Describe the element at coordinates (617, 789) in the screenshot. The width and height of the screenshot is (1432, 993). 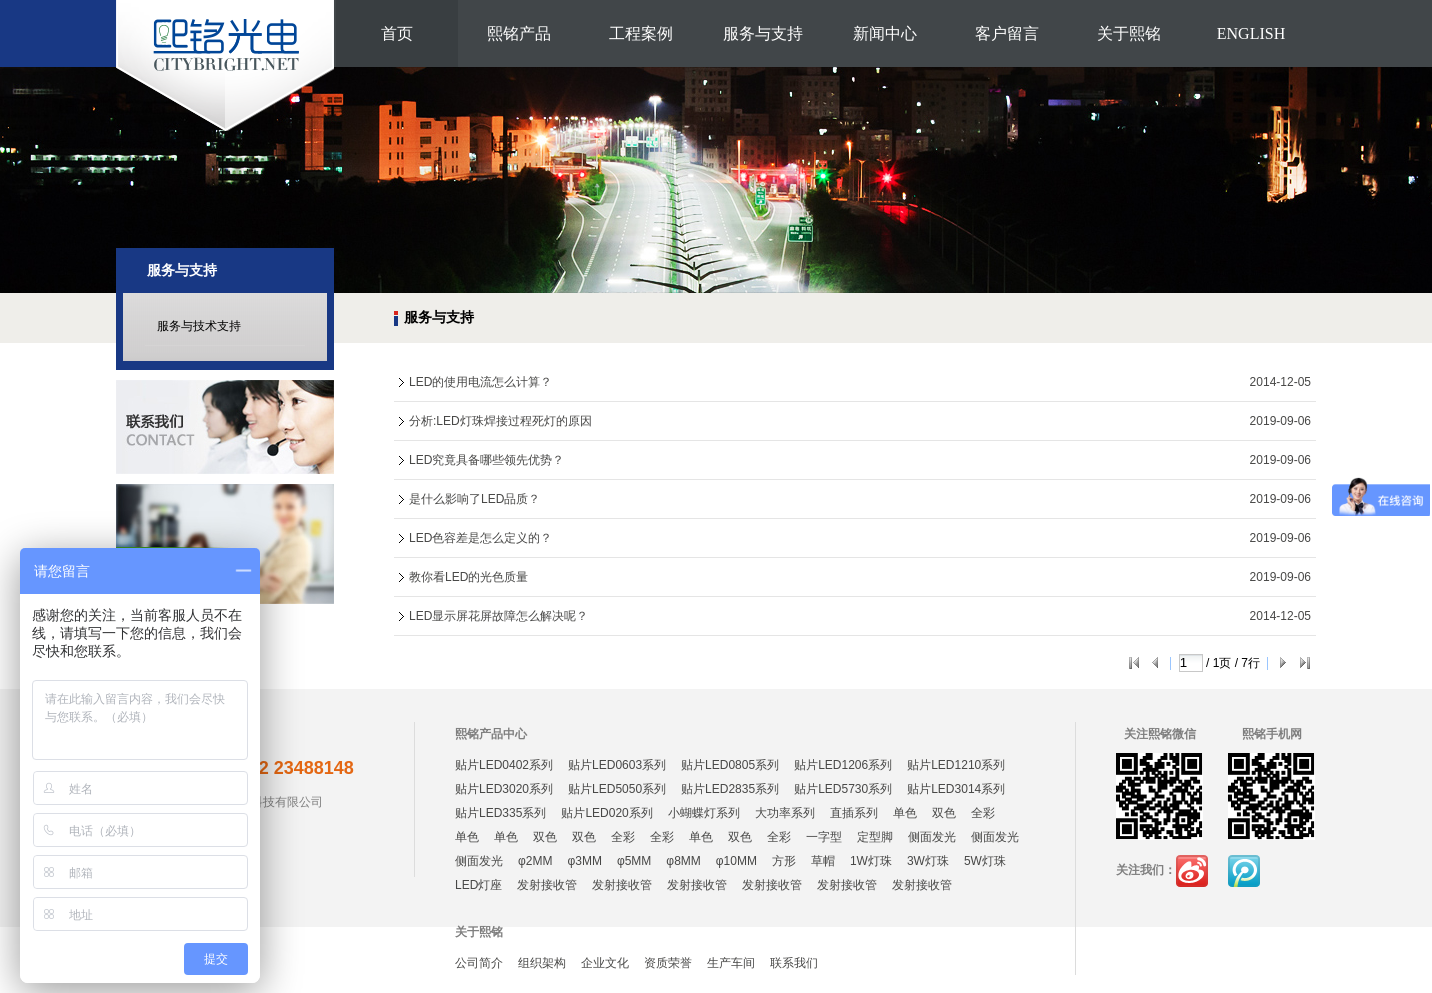
I see `贴片LED5050系列` at that location.